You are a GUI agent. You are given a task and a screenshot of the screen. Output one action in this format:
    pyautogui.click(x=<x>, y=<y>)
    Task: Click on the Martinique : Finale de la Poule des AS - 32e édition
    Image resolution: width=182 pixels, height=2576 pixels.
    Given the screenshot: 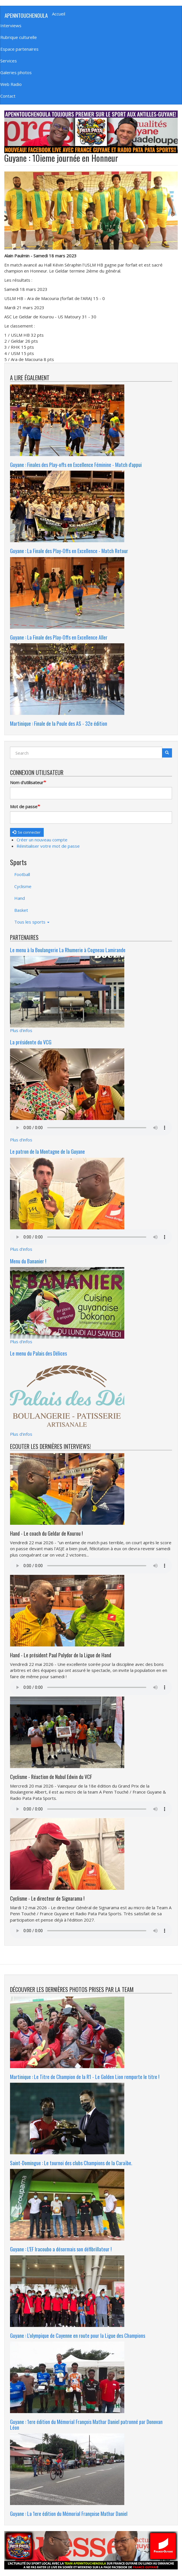 What is the action you would take?
    pyautogui.click(x=58, y=723)
    